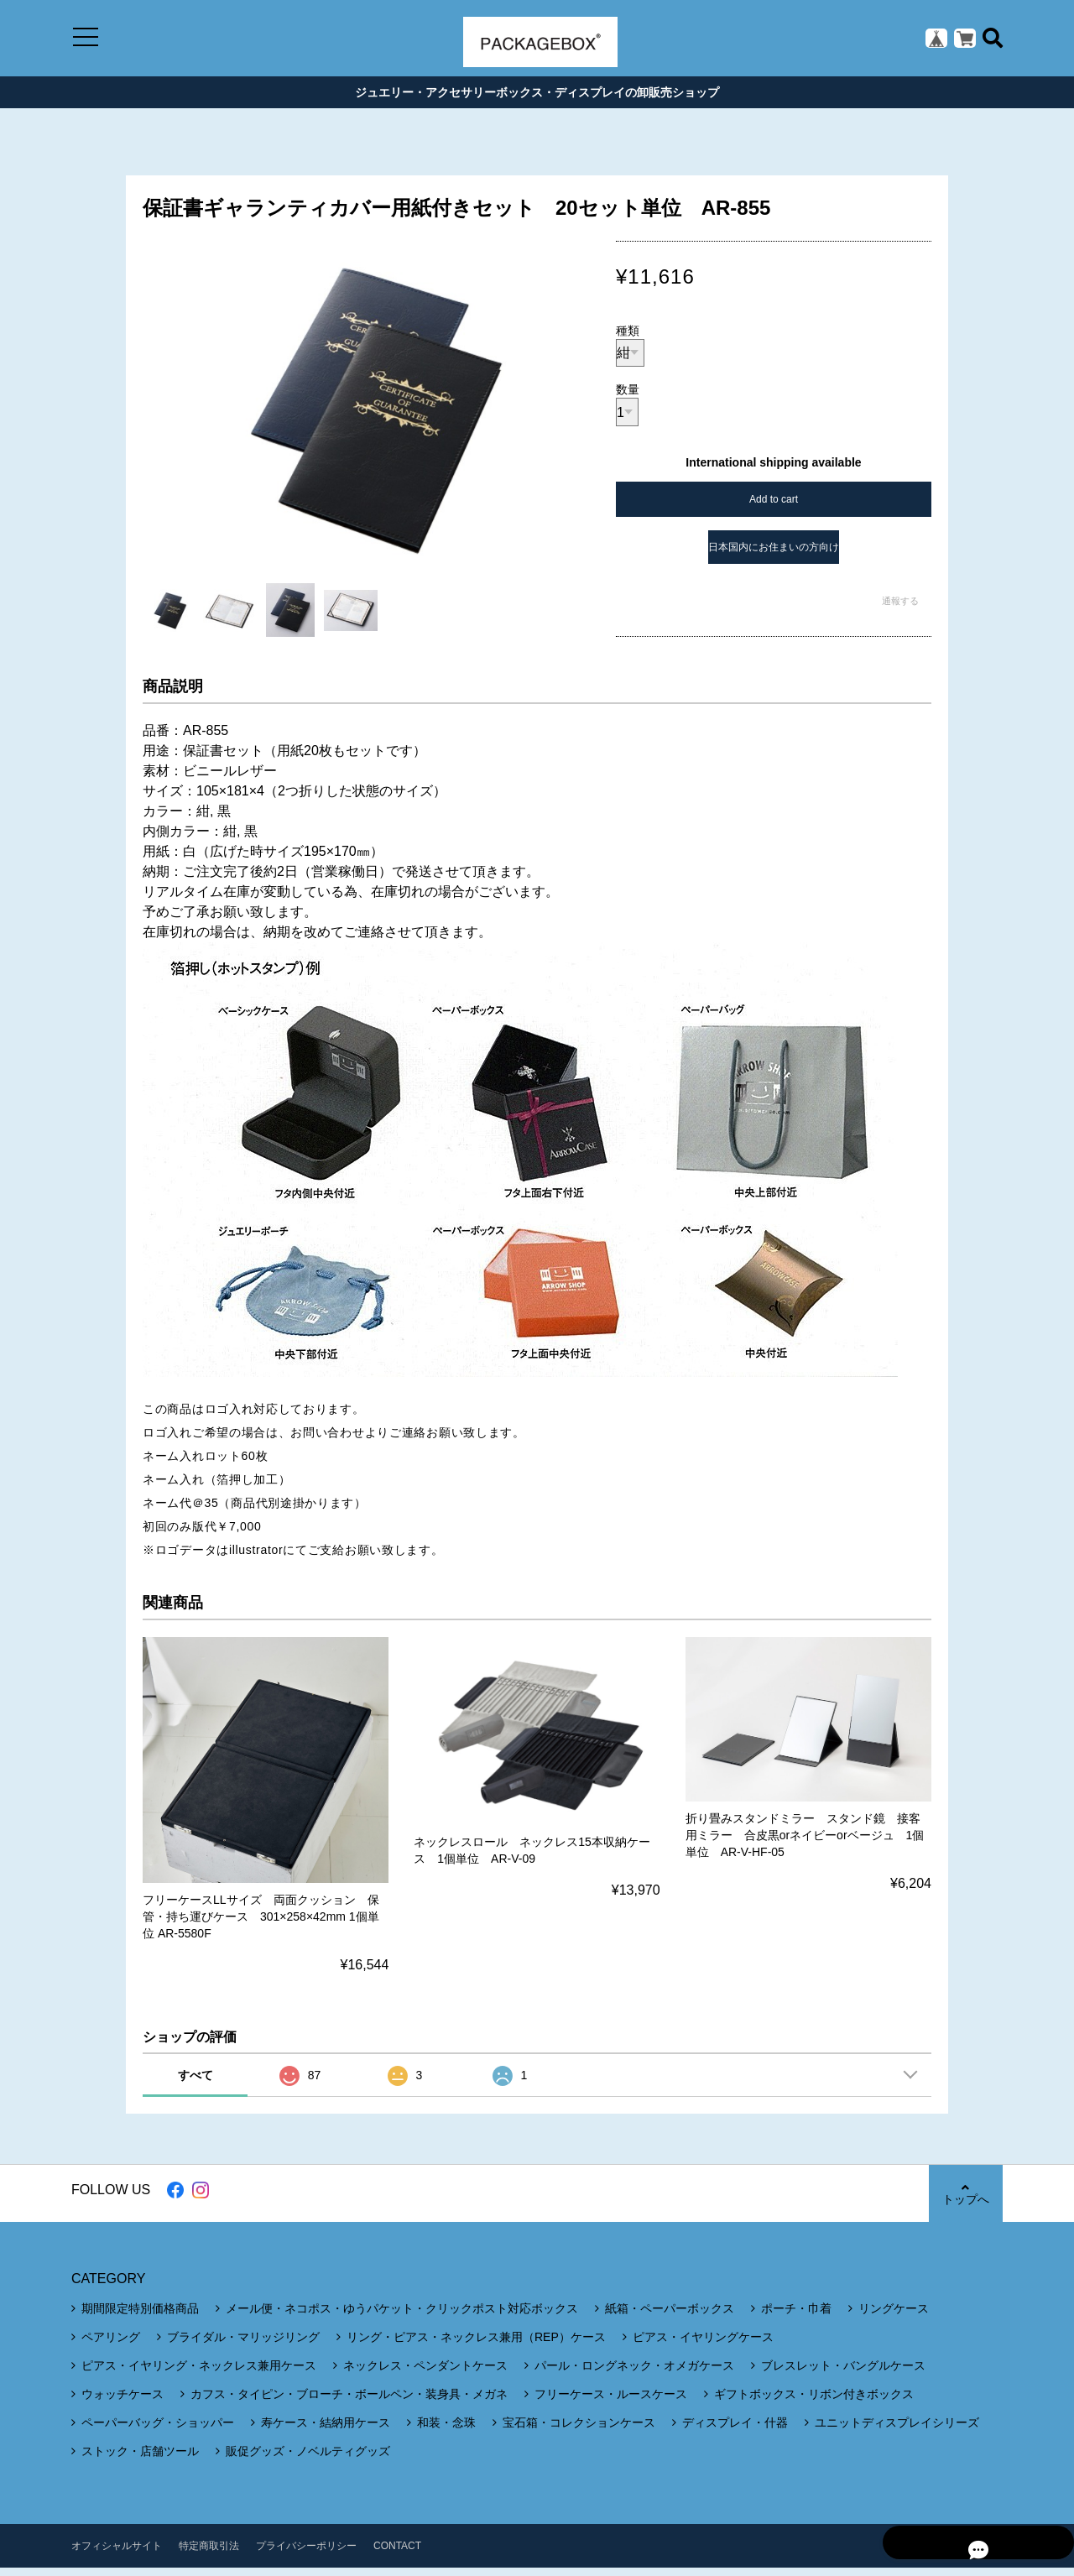  I want to click on 数量, so click(627, 398).